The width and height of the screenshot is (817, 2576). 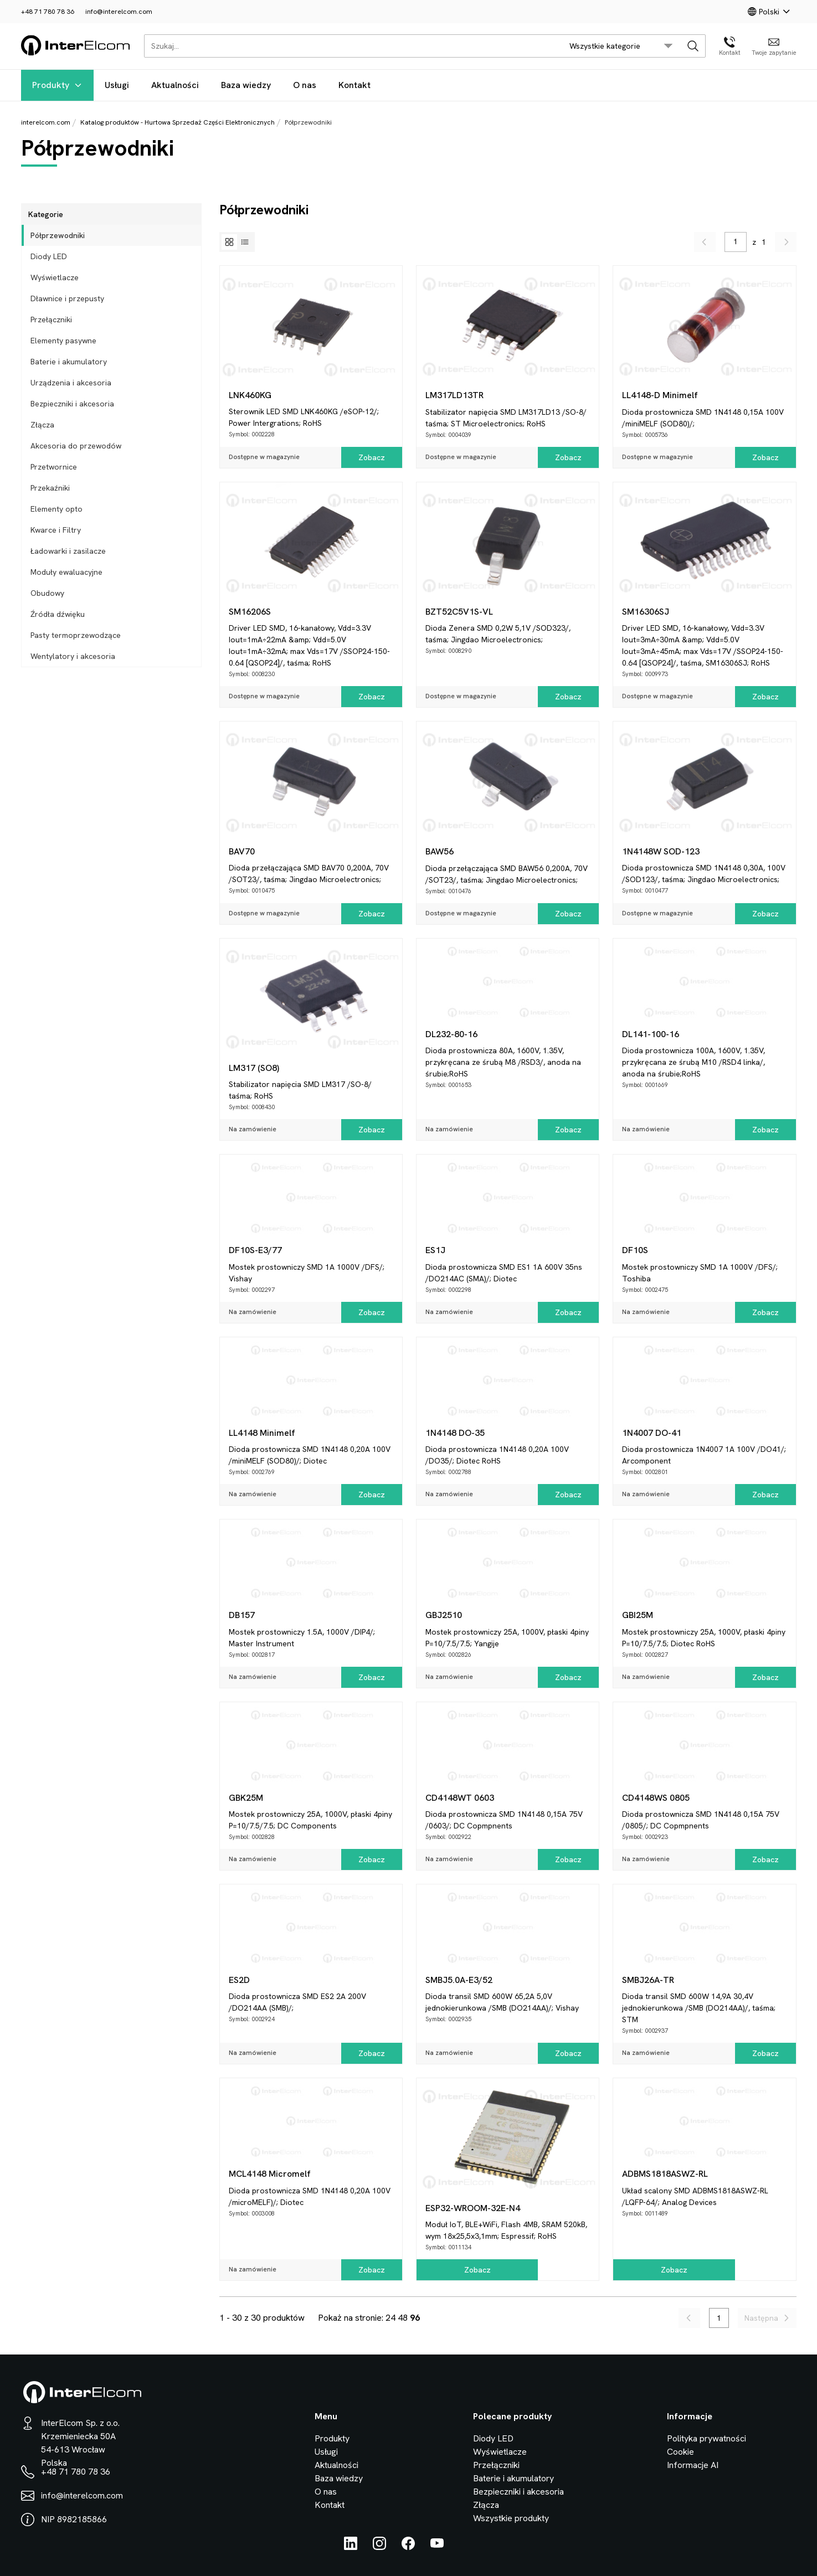 What do you see at coordinates (459, 611) in the screenshot?
I see `BZT52C5V1S-VL` at bounding box center [459, 611].